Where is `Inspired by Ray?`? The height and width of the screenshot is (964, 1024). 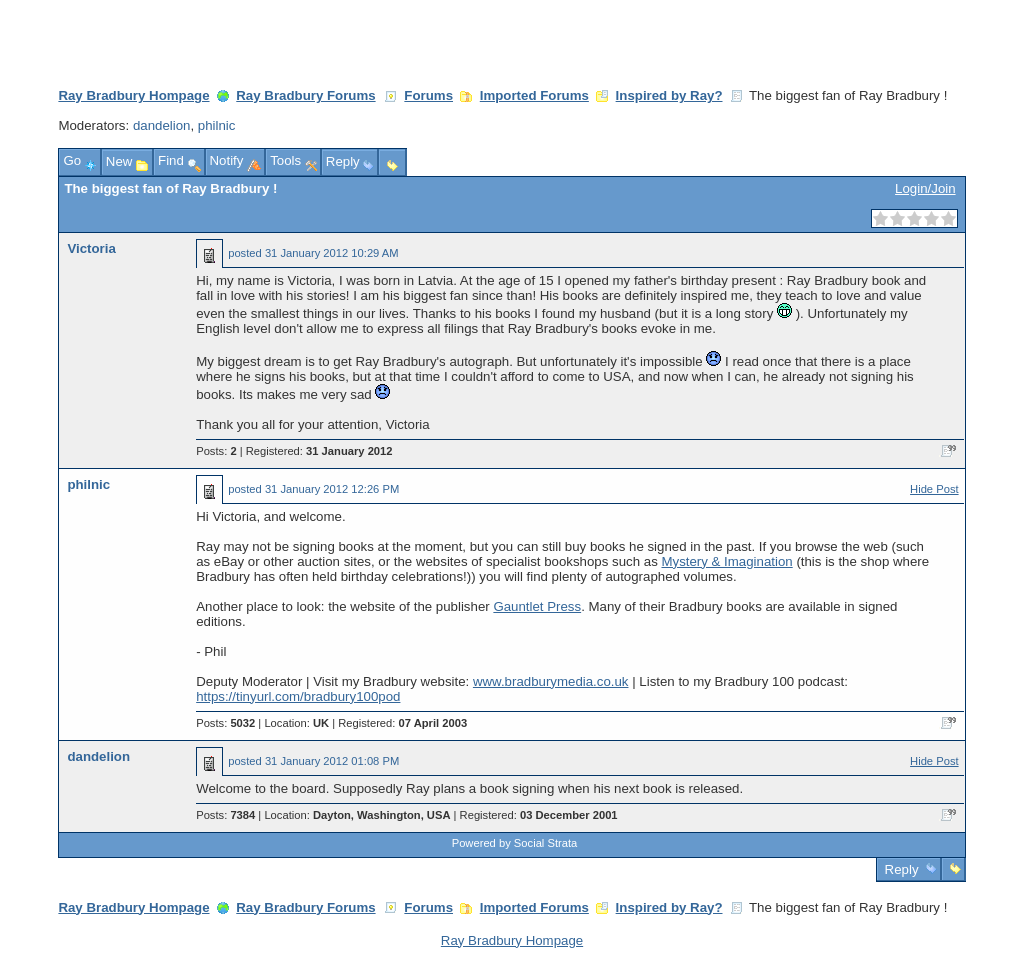
Inspired by Ray? is located at coordinates (669, 95).